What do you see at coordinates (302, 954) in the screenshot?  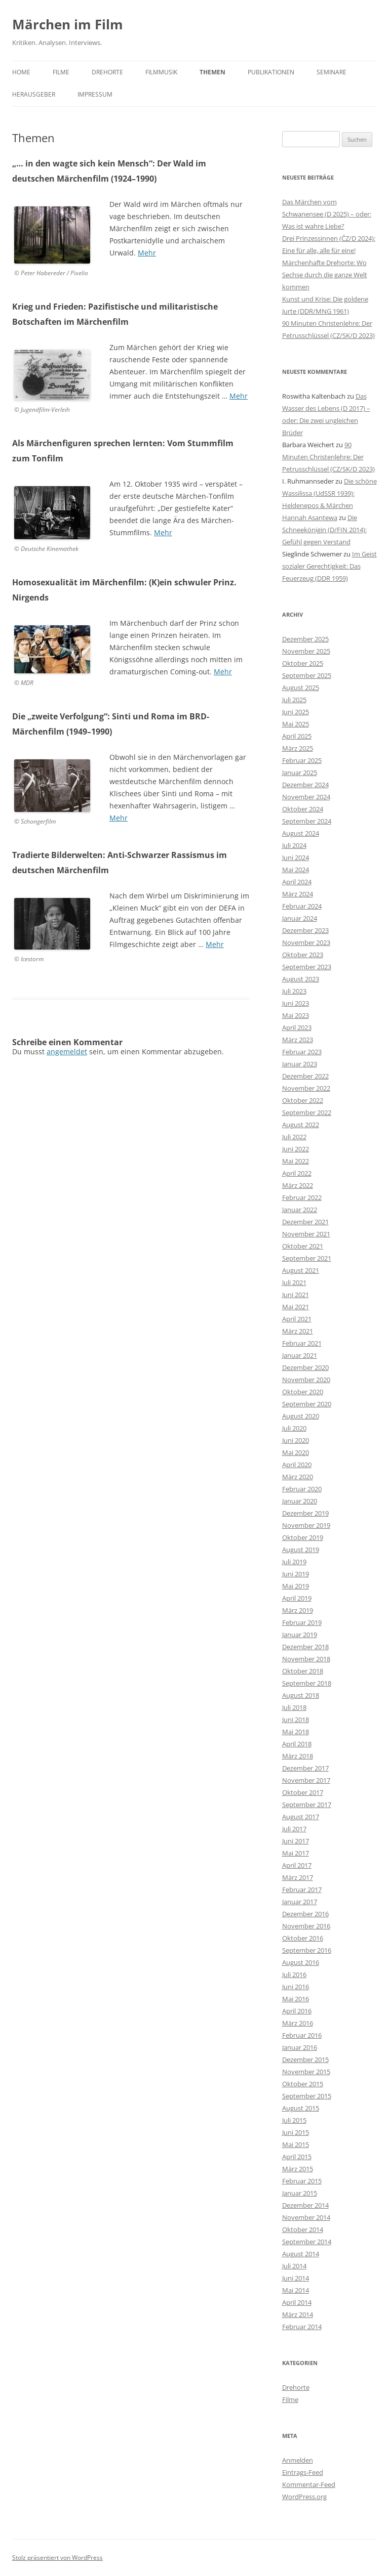 I see `Oktober 2023` at bounding box center [302, 954].